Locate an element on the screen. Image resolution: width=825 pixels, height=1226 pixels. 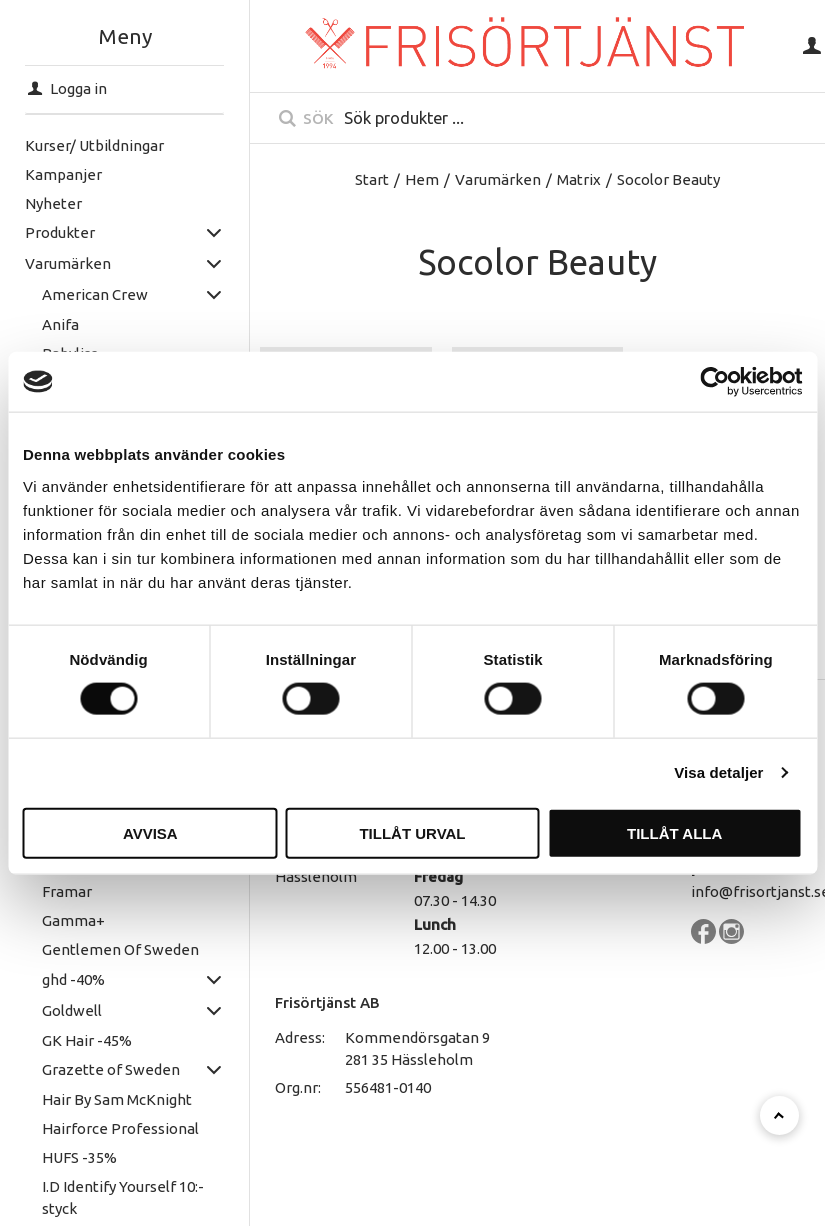
ghd -40% is located at coordinates (71, 979).